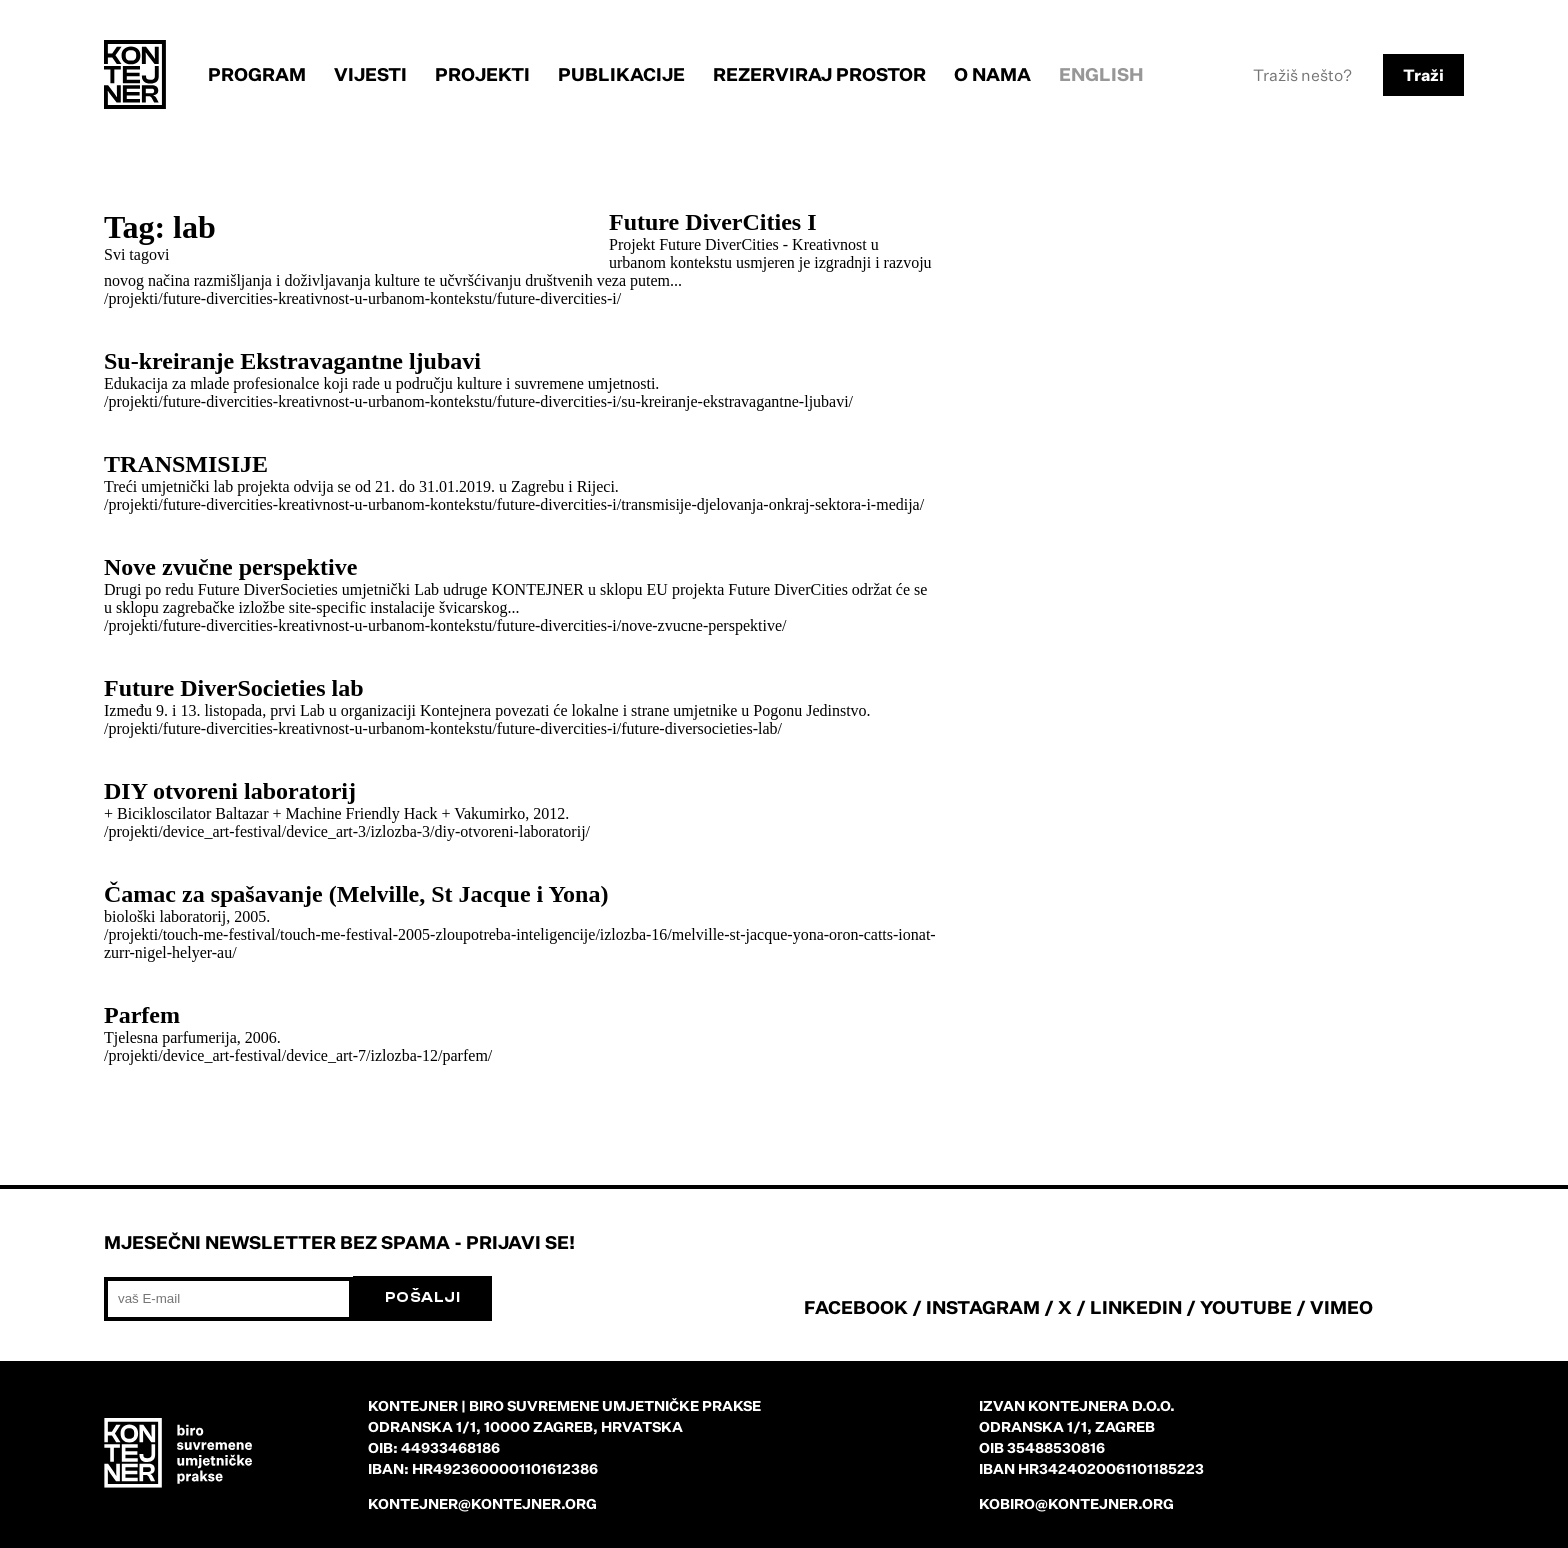 The image size is (1568, 1548). Describe the element at coordinates (482, 74) in the screenshot. I see `Projekti` at that location.